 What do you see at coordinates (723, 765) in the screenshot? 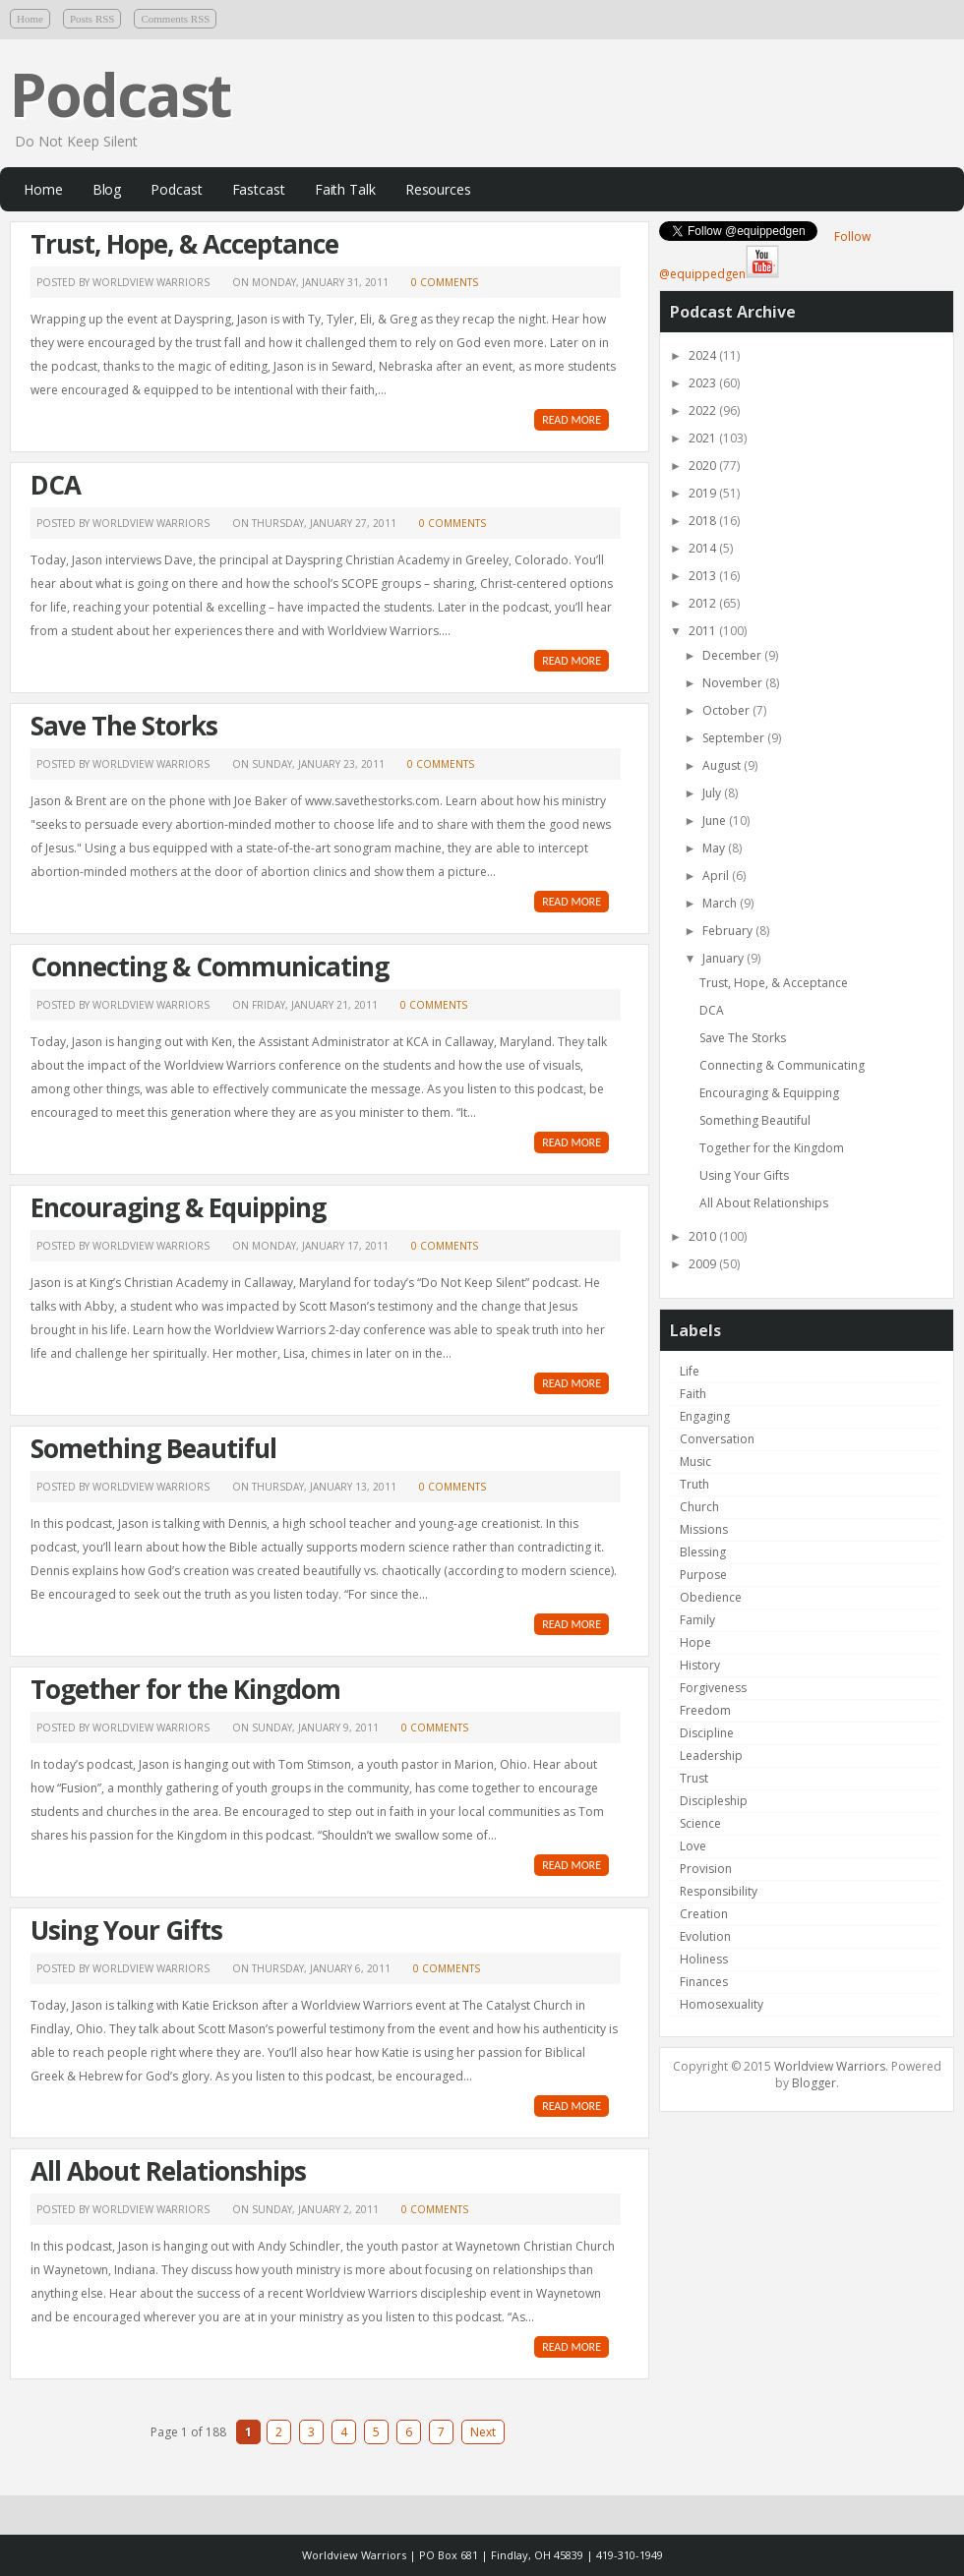
I see `August` at bounding box center [723, 765].